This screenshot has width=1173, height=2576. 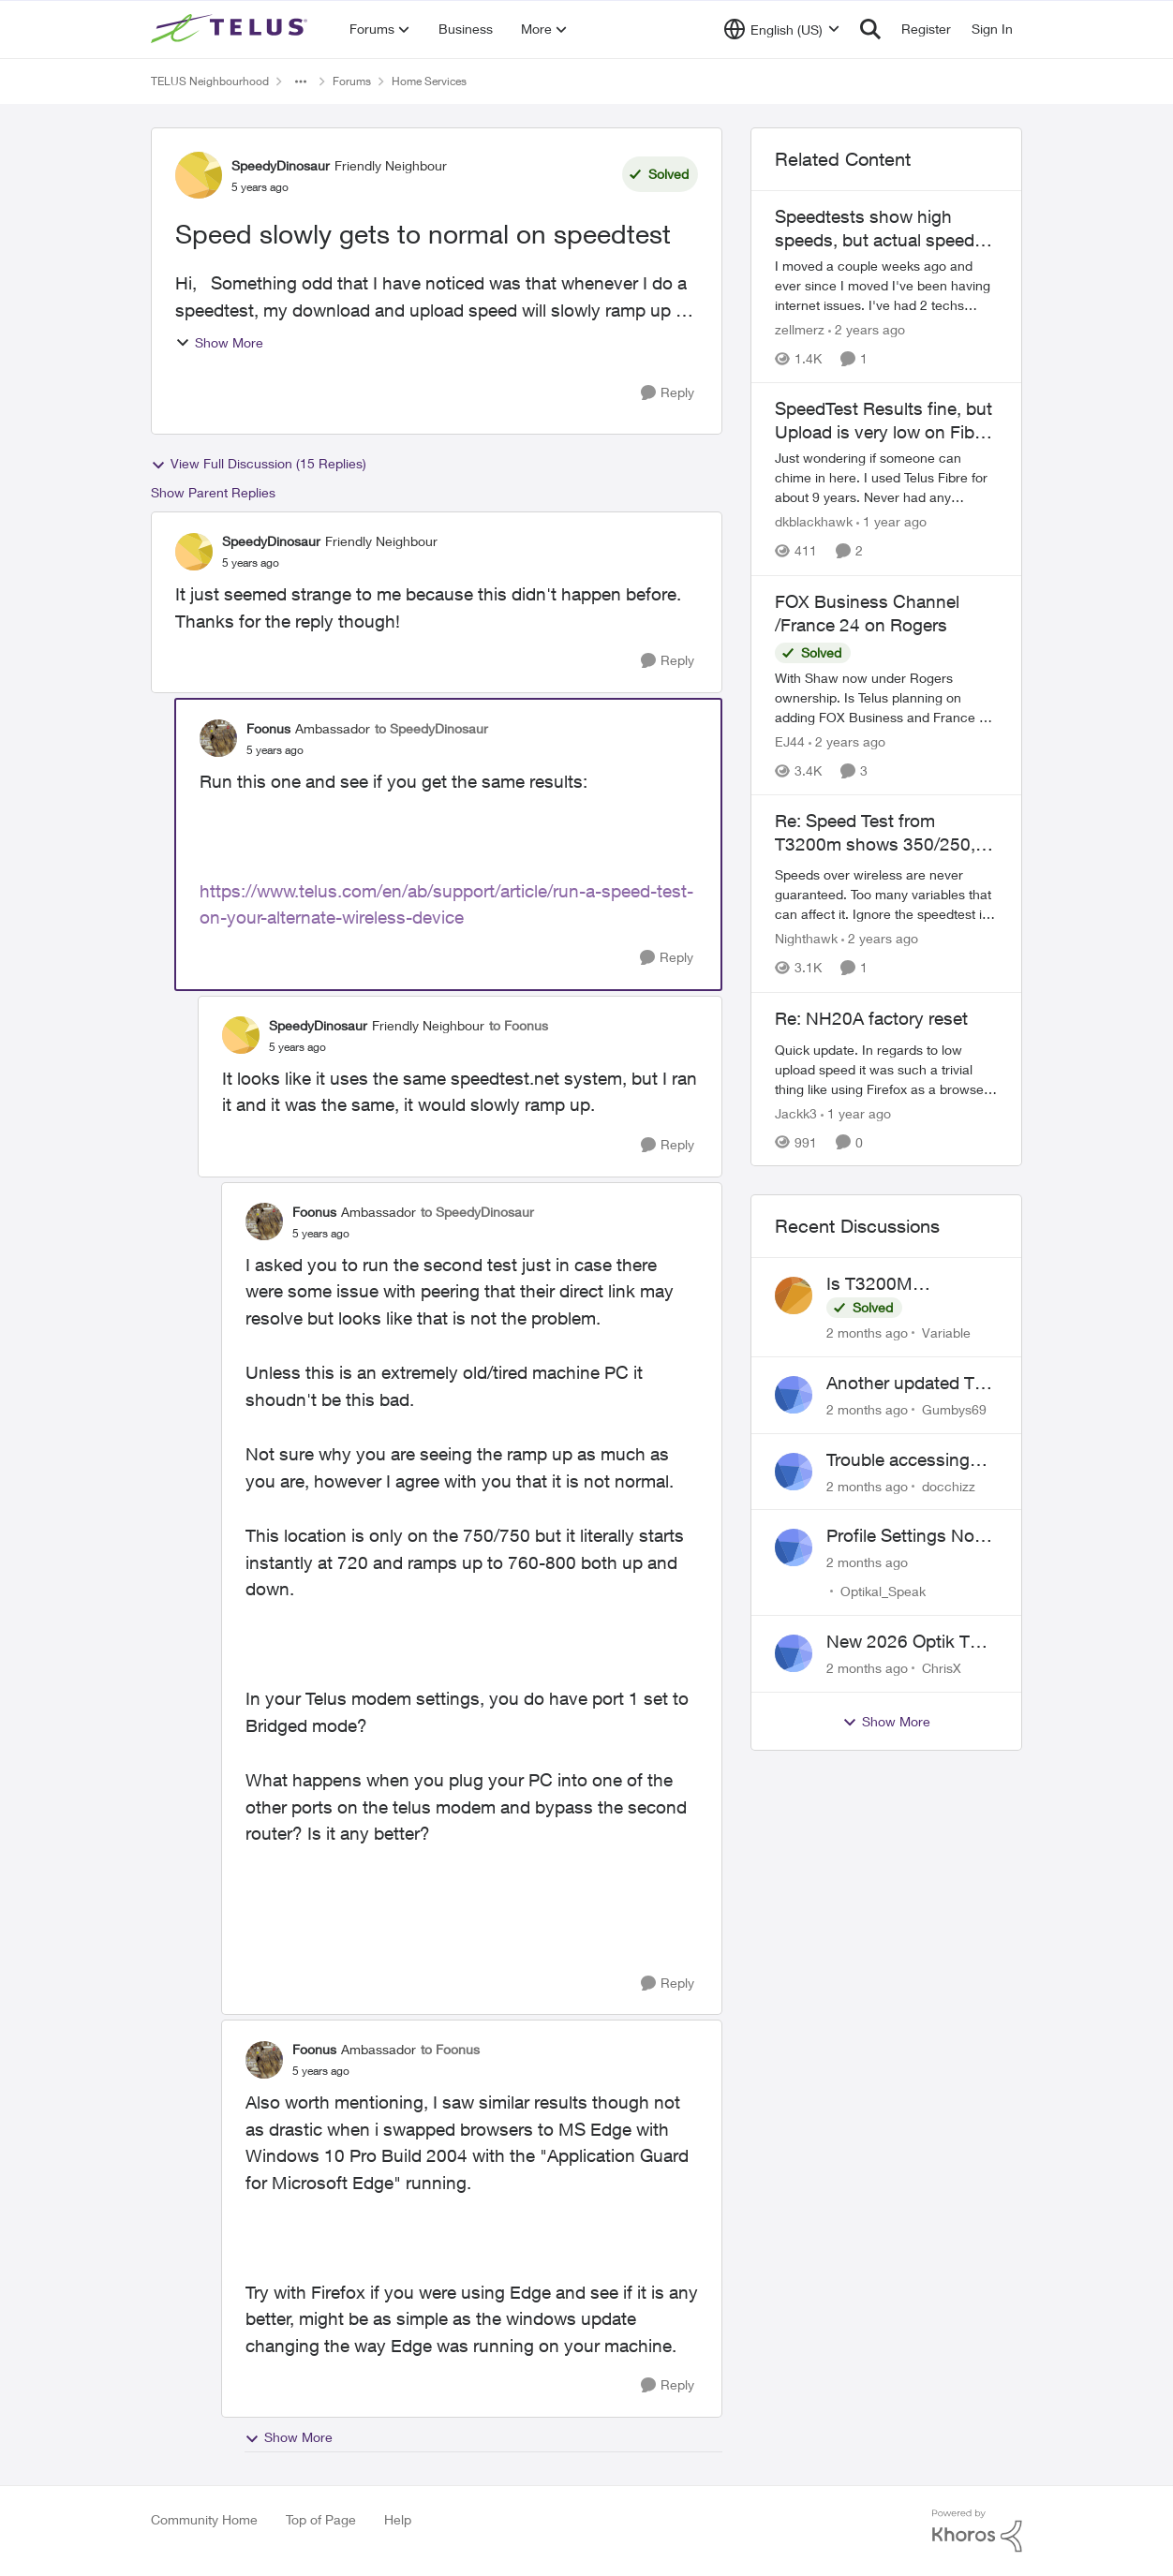 I want to click on Home Services [Go back to Home Services], so click(x=429, y=81).